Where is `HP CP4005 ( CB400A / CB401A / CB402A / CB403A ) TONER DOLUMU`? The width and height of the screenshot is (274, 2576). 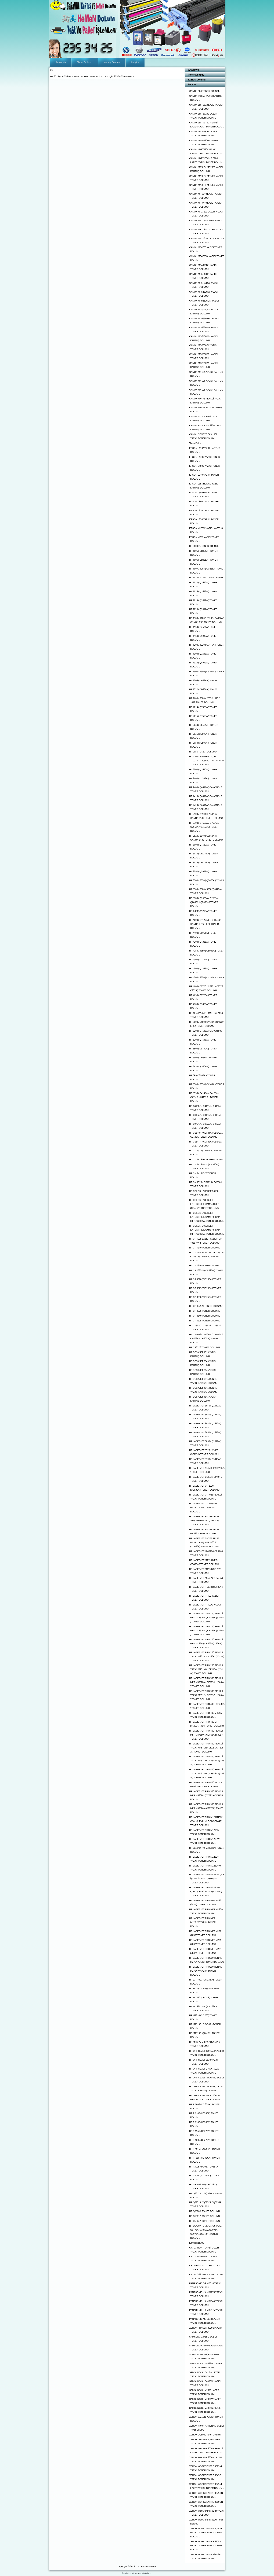 HP CP4005 ( CB400A / CB401A / CB402A / CB403A ) TONER DOLUMU is located at coordinates (206, 1339).